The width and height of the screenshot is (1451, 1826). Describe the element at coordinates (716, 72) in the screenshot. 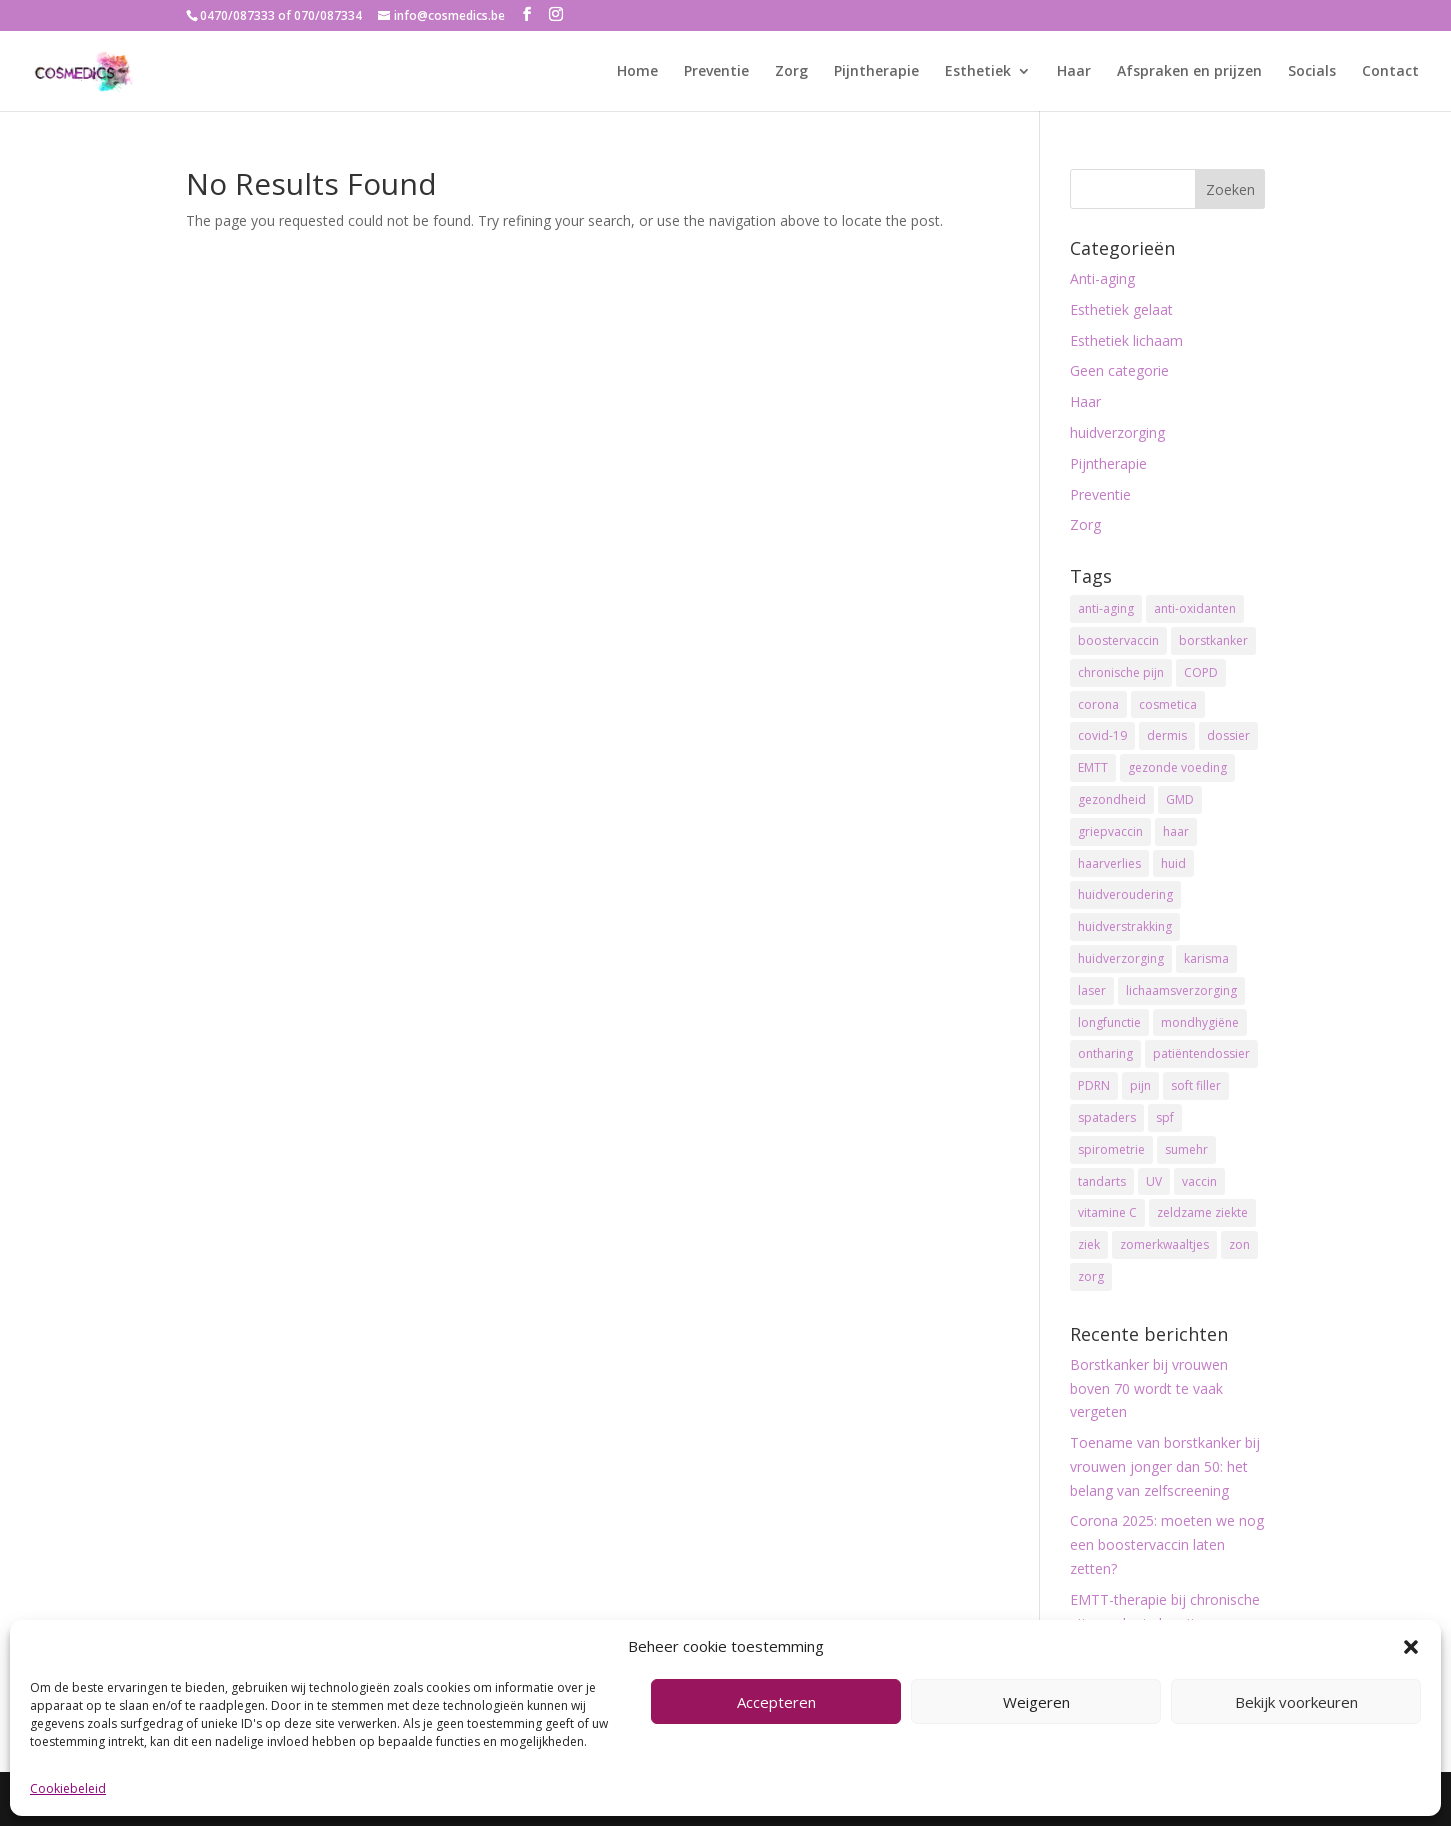

I see `Preventie` at that location.